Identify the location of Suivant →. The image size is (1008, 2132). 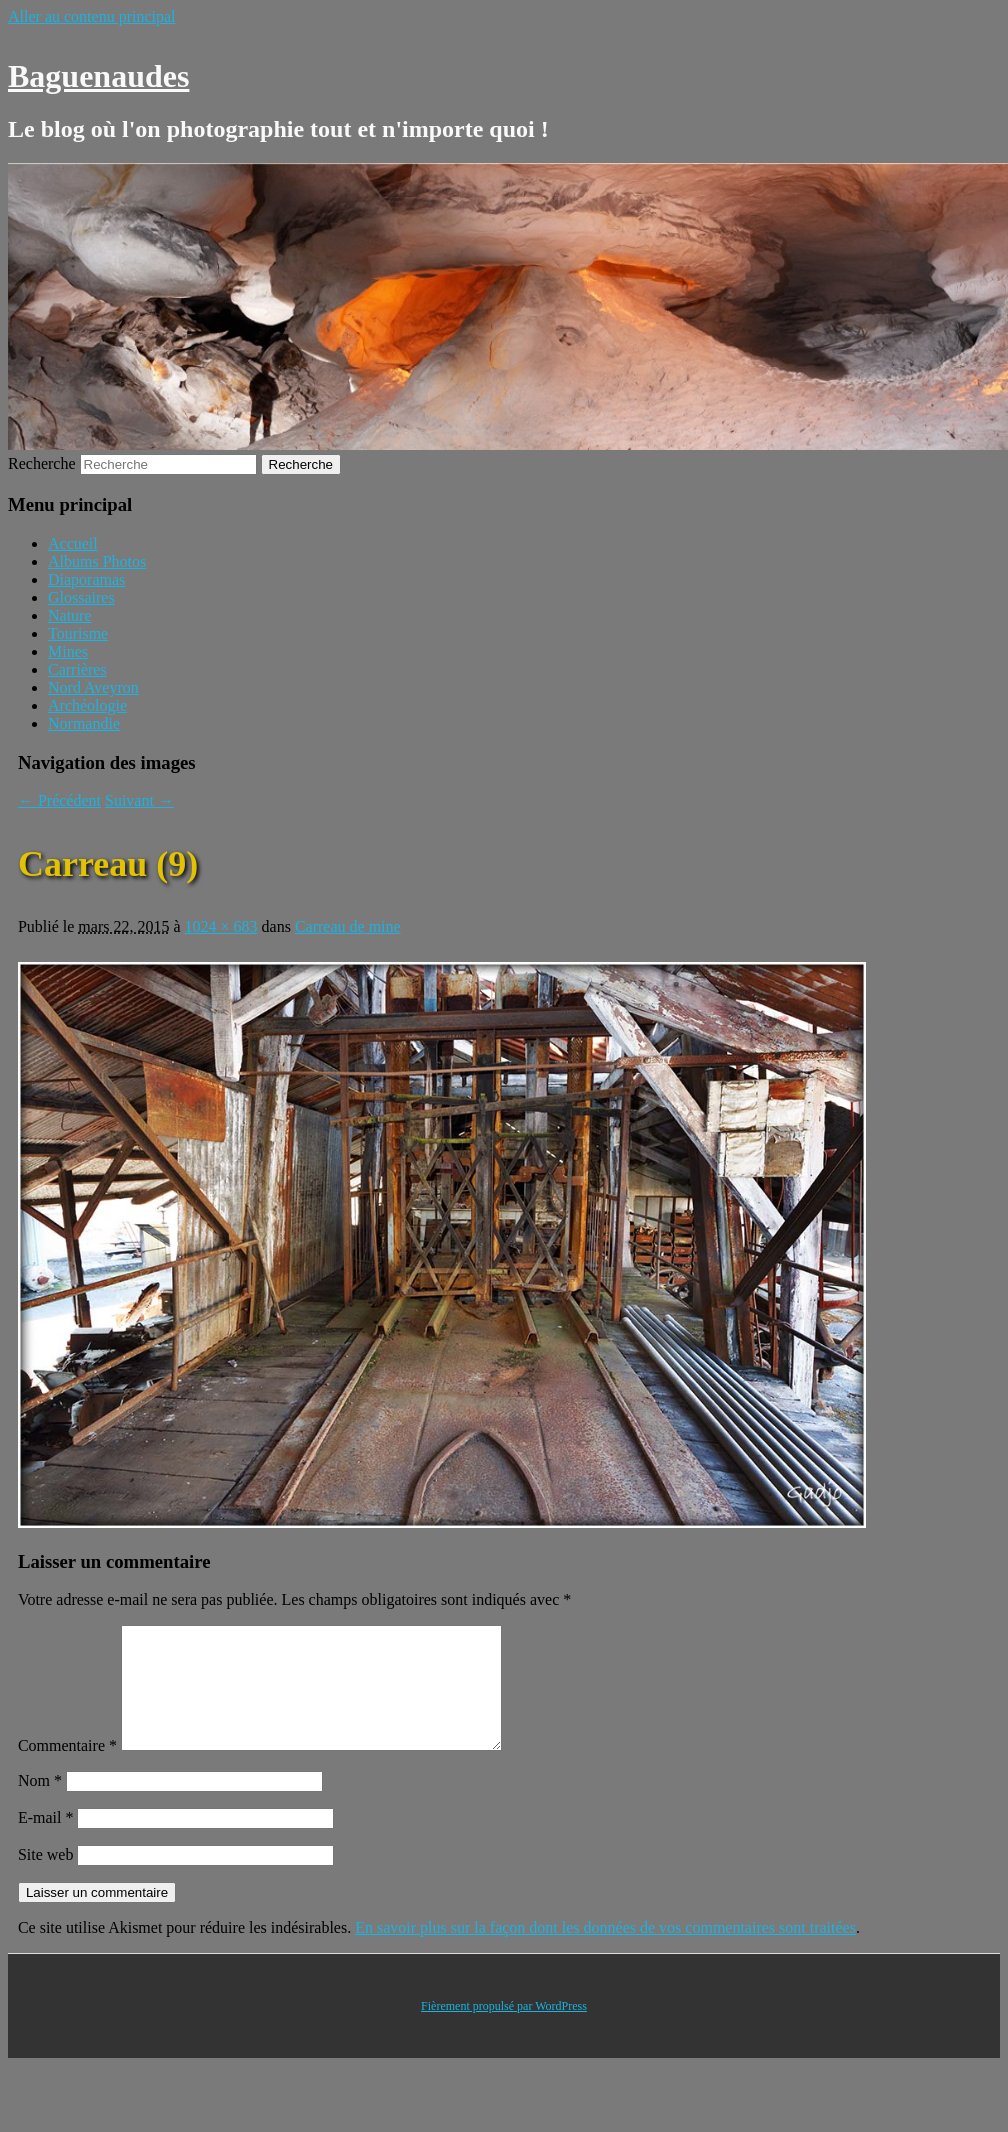
(139, 800).